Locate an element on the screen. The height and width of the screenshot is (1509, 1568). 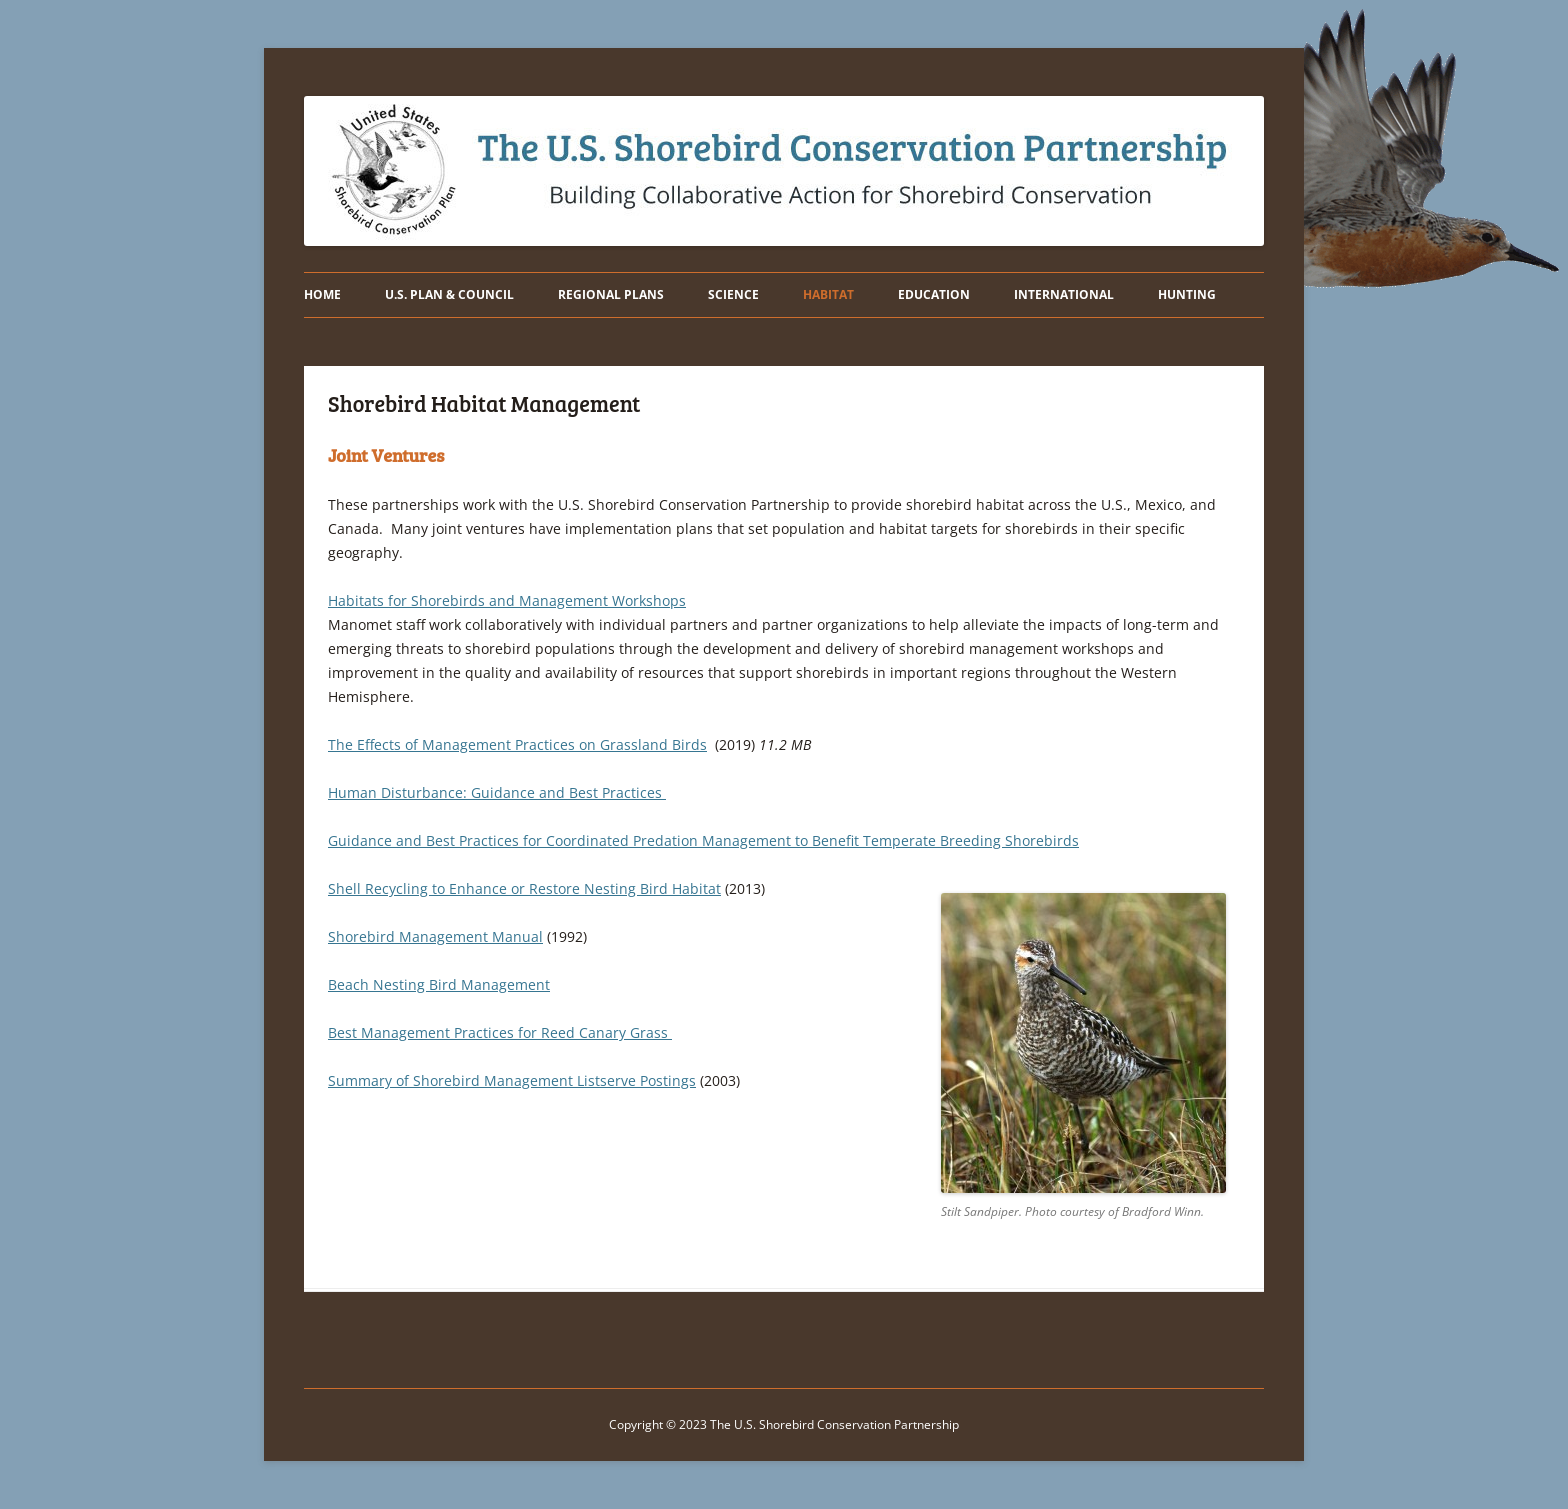
SCIENCE is located at coordinates (733, 294).